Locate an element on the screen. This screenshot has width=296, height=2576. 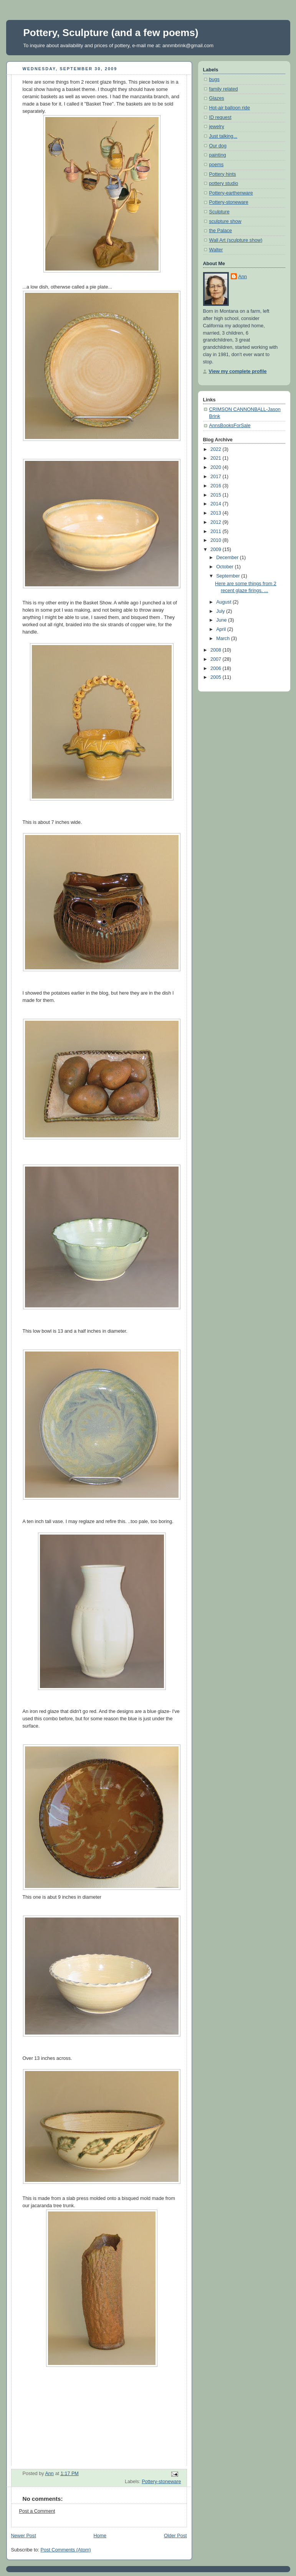
Ann is located at coordinates (242, 276).